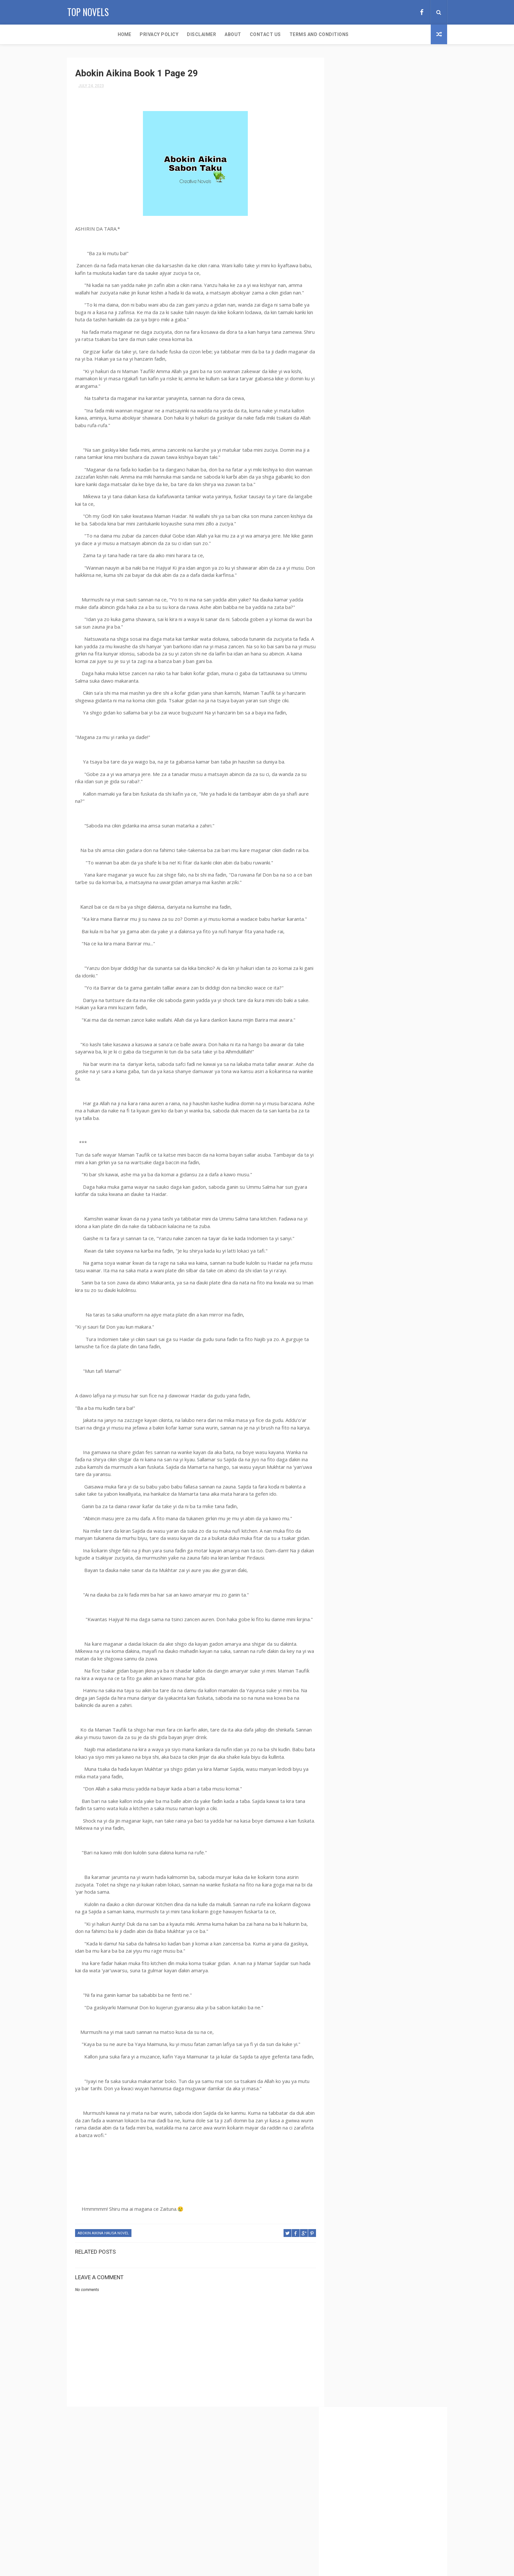 This screenshot has height=2576, width=514. What do you see at coordinates (365, 993) in the screenshot?
I see `Mamuhgee Hausa Novels` at bounding box center [365, 993].